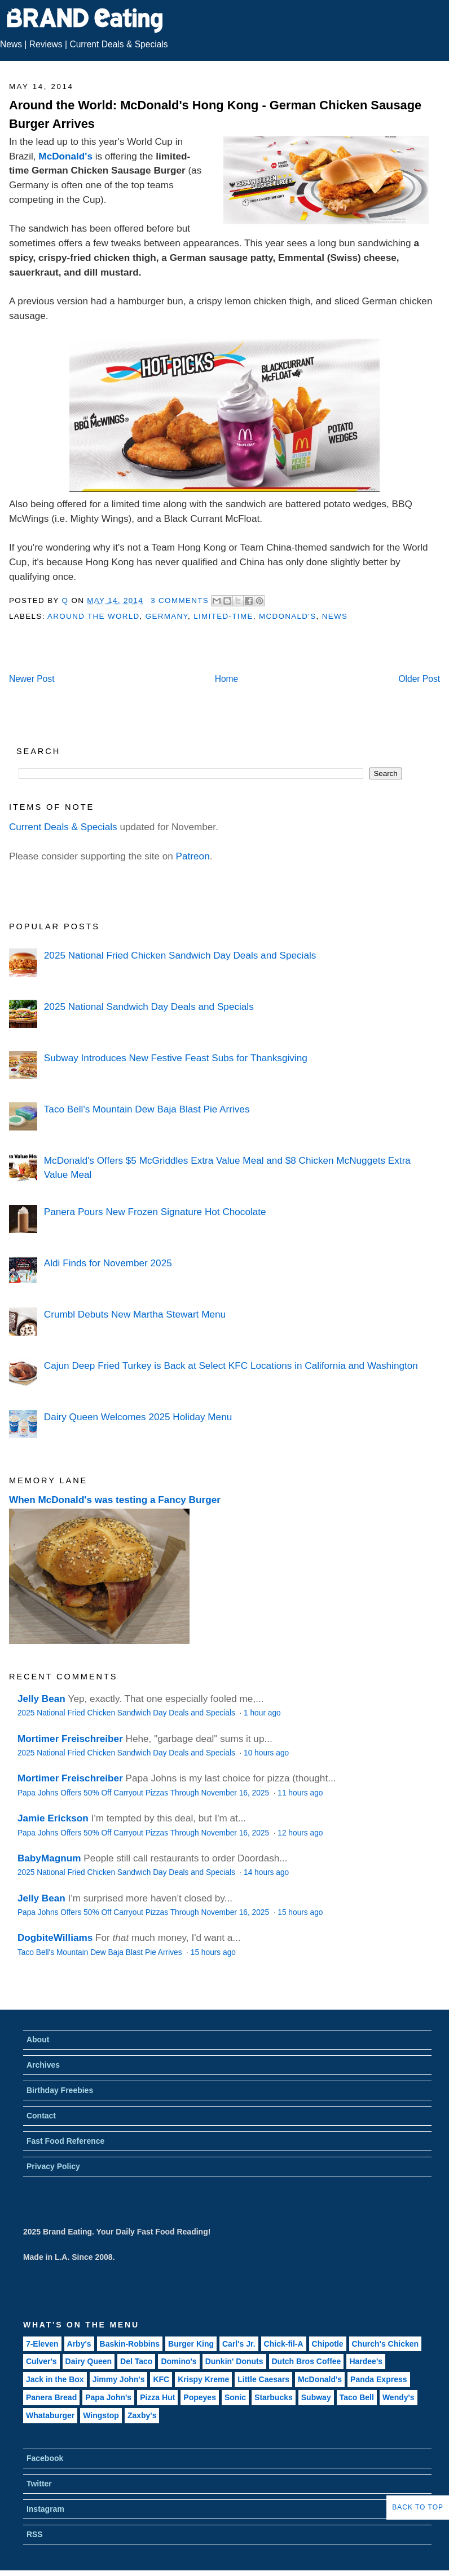 Image resolution: width=449 pixels, height=2576 pixels. Describe the element at coordinates (115, 1499) in the screenshot. I see `When McDonald's was testing a Fancy Burger` at that location.